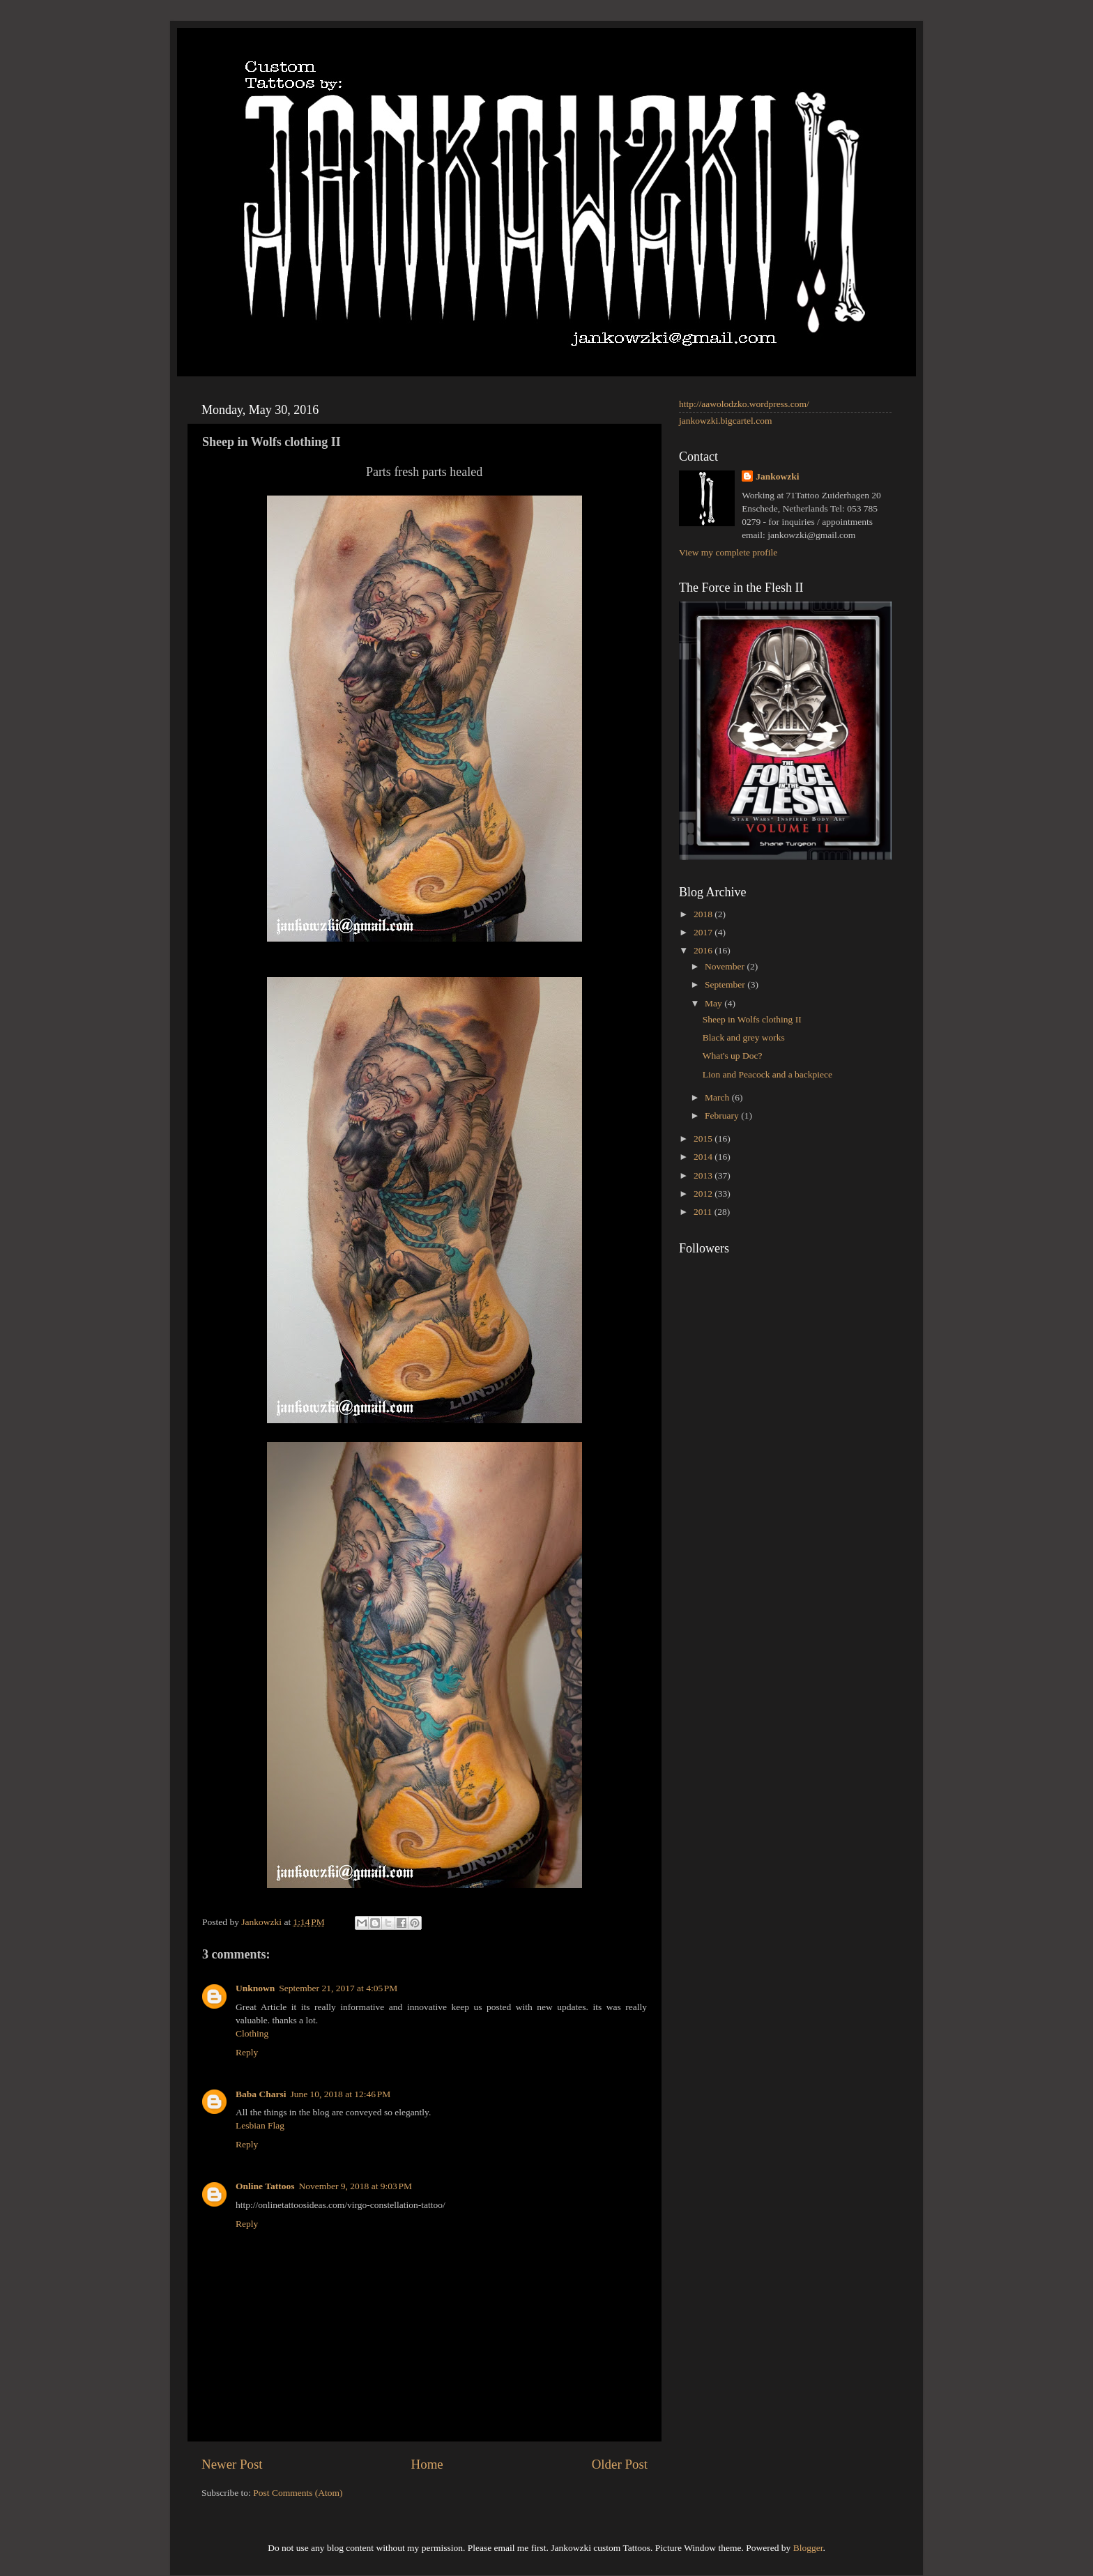 The width and height of the screenshot is (1093, 2576). Describe the element at coordinates (767, 1074) in the screenshot. I see `Lion and Peacock and a backpiece` at that location.